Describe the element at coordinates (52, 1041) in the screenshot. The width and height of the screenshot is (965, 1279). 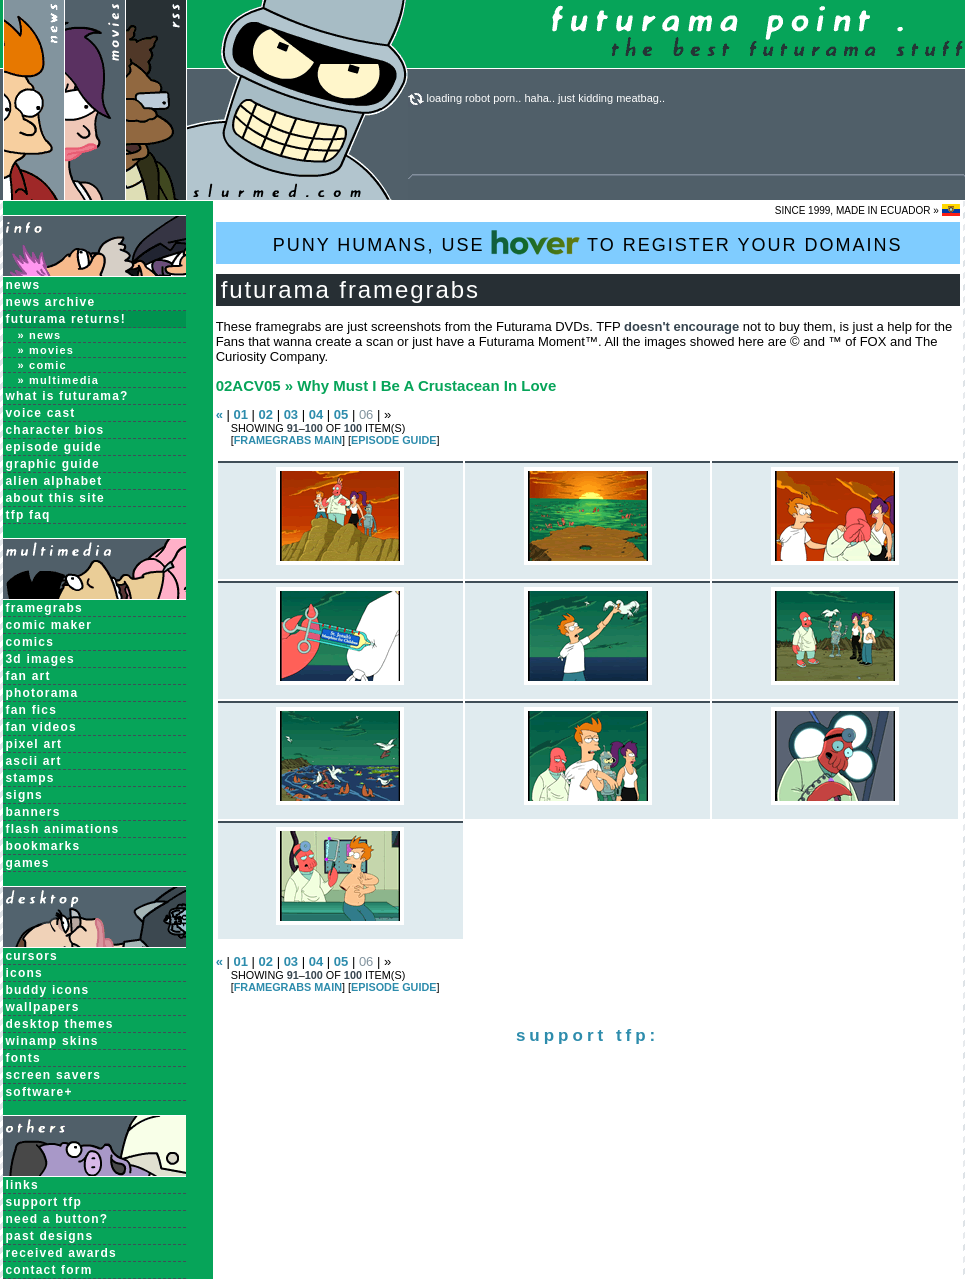
I see `Winamp Skins` at that location.